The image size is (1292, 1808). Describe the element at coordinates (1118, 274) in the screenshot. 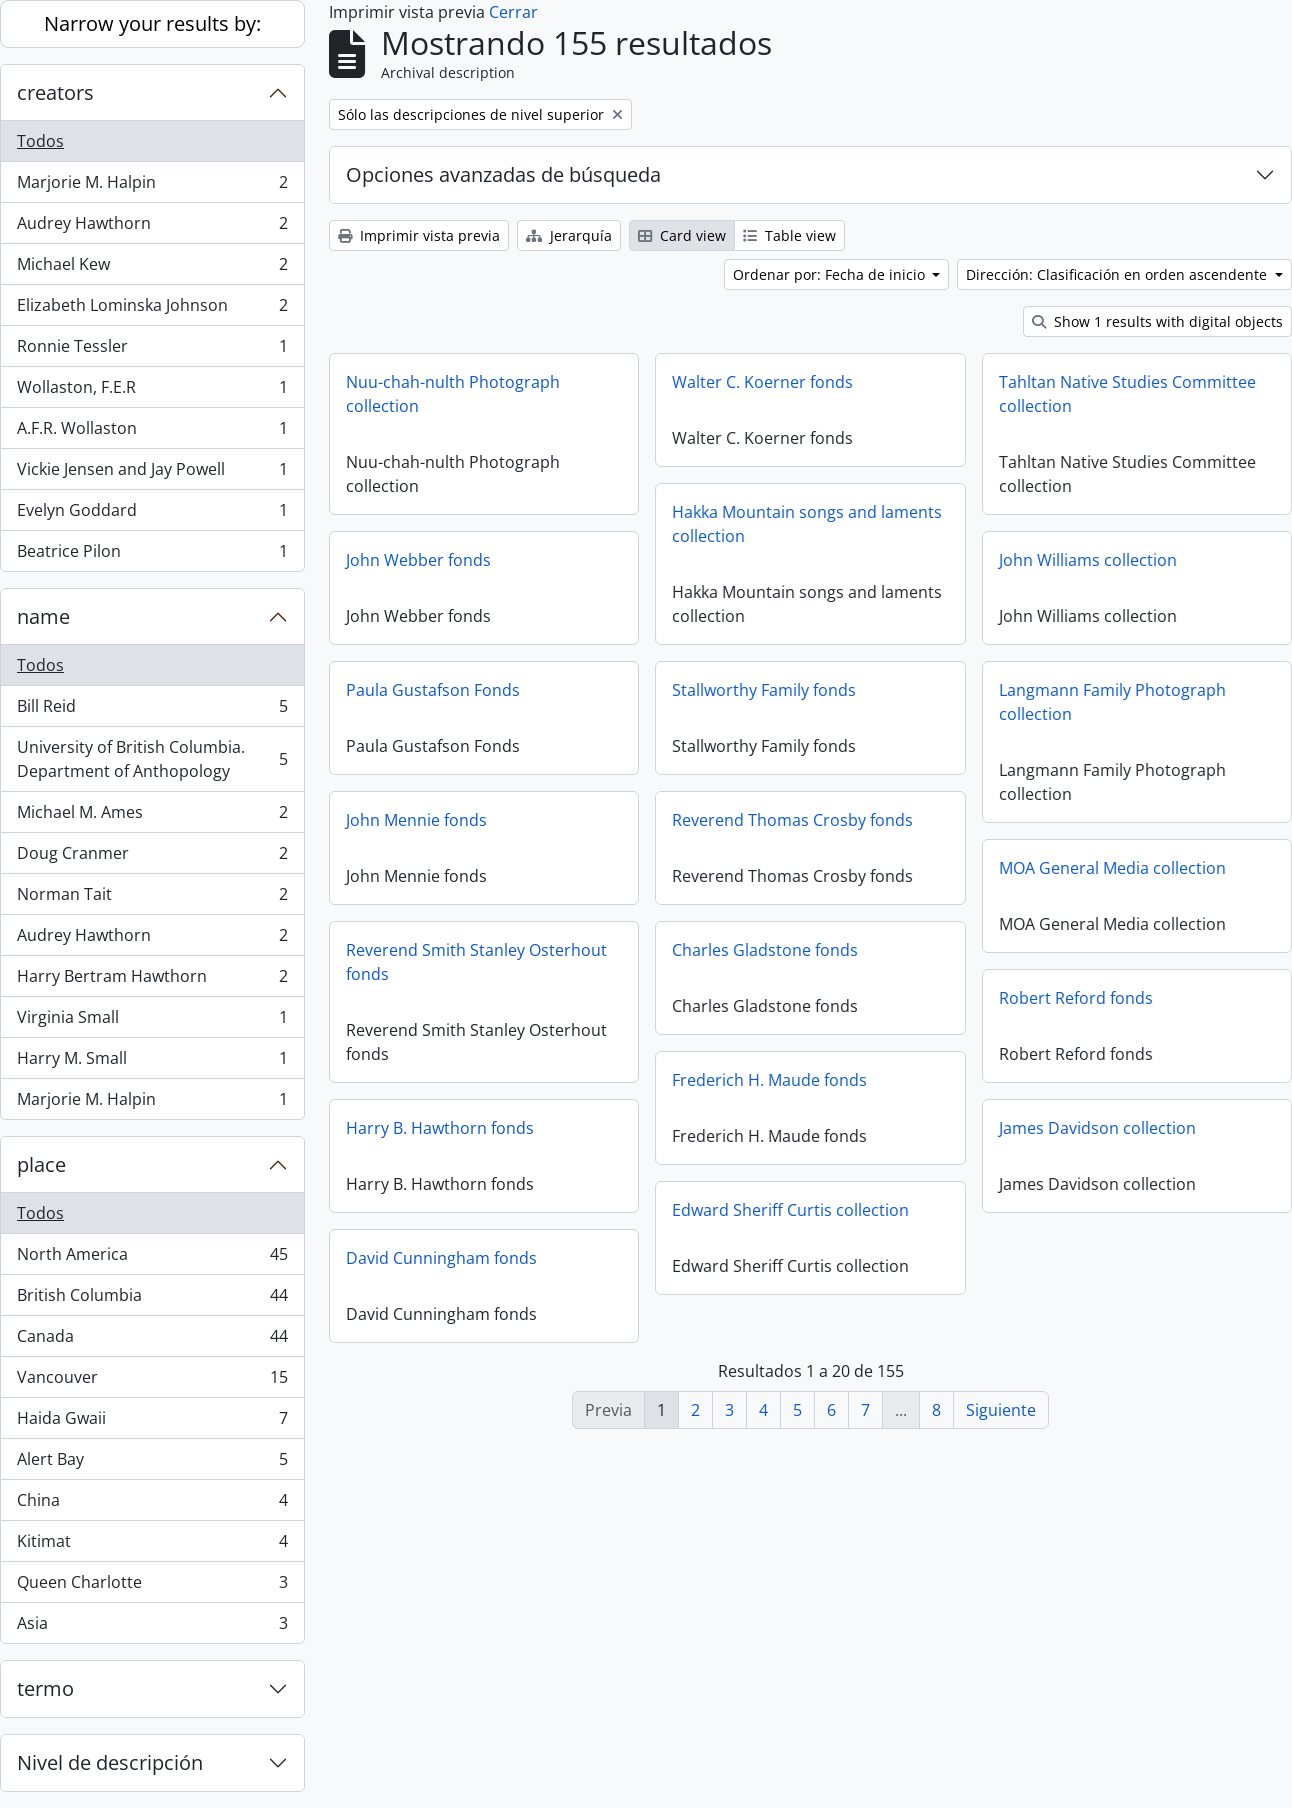

I see `Dirección: Clasificación en orden ascendente` at that location.